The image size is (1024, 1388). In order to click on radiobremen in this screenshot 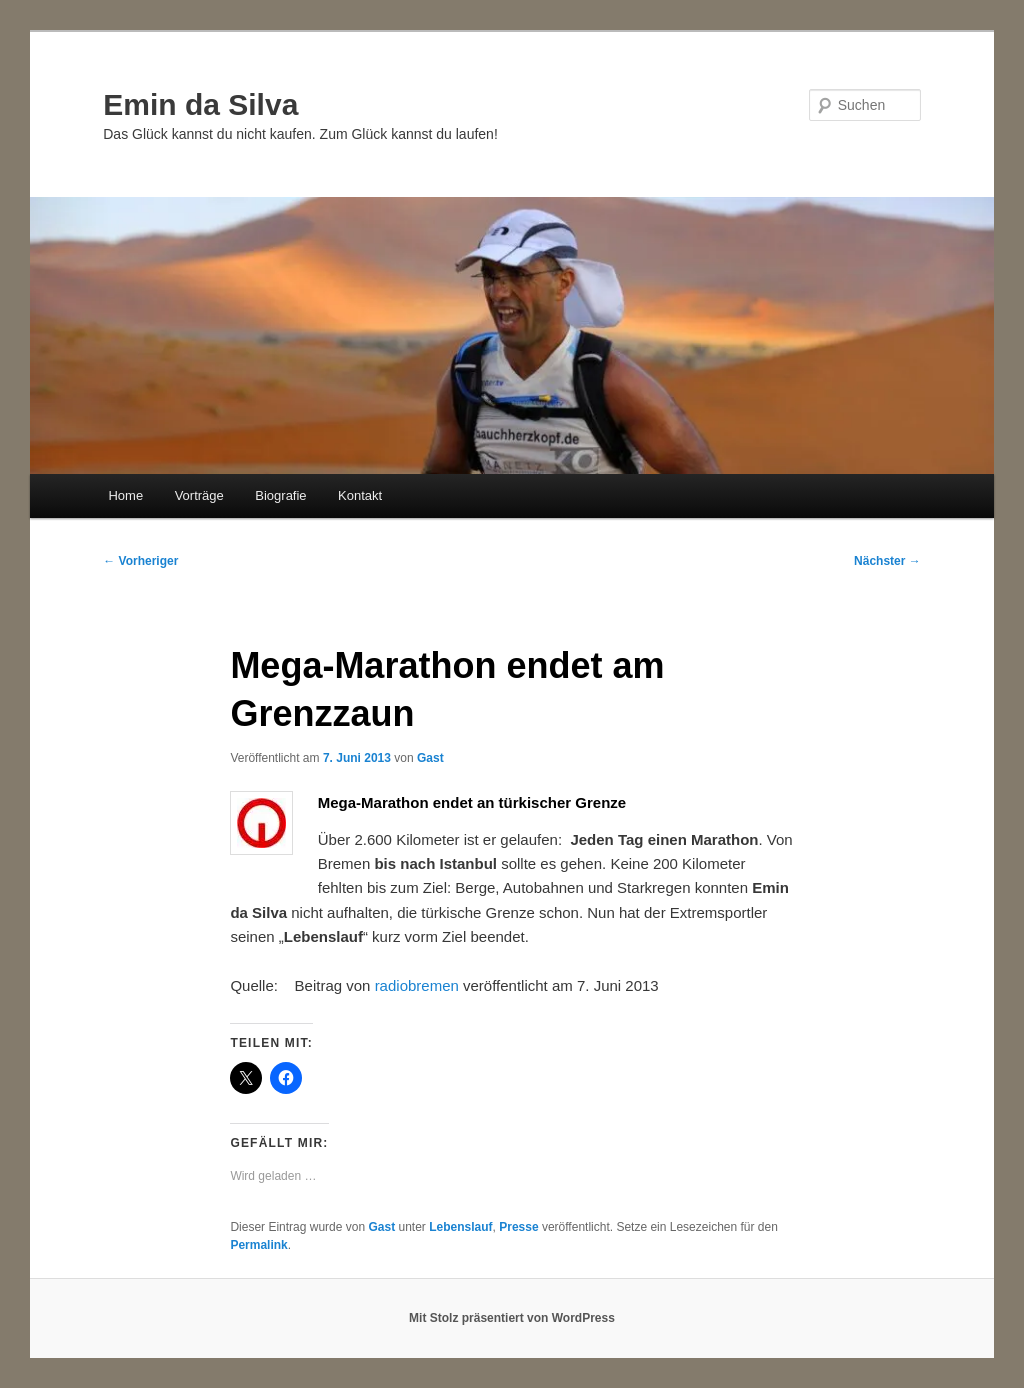, I will do `click(417, 985)`.